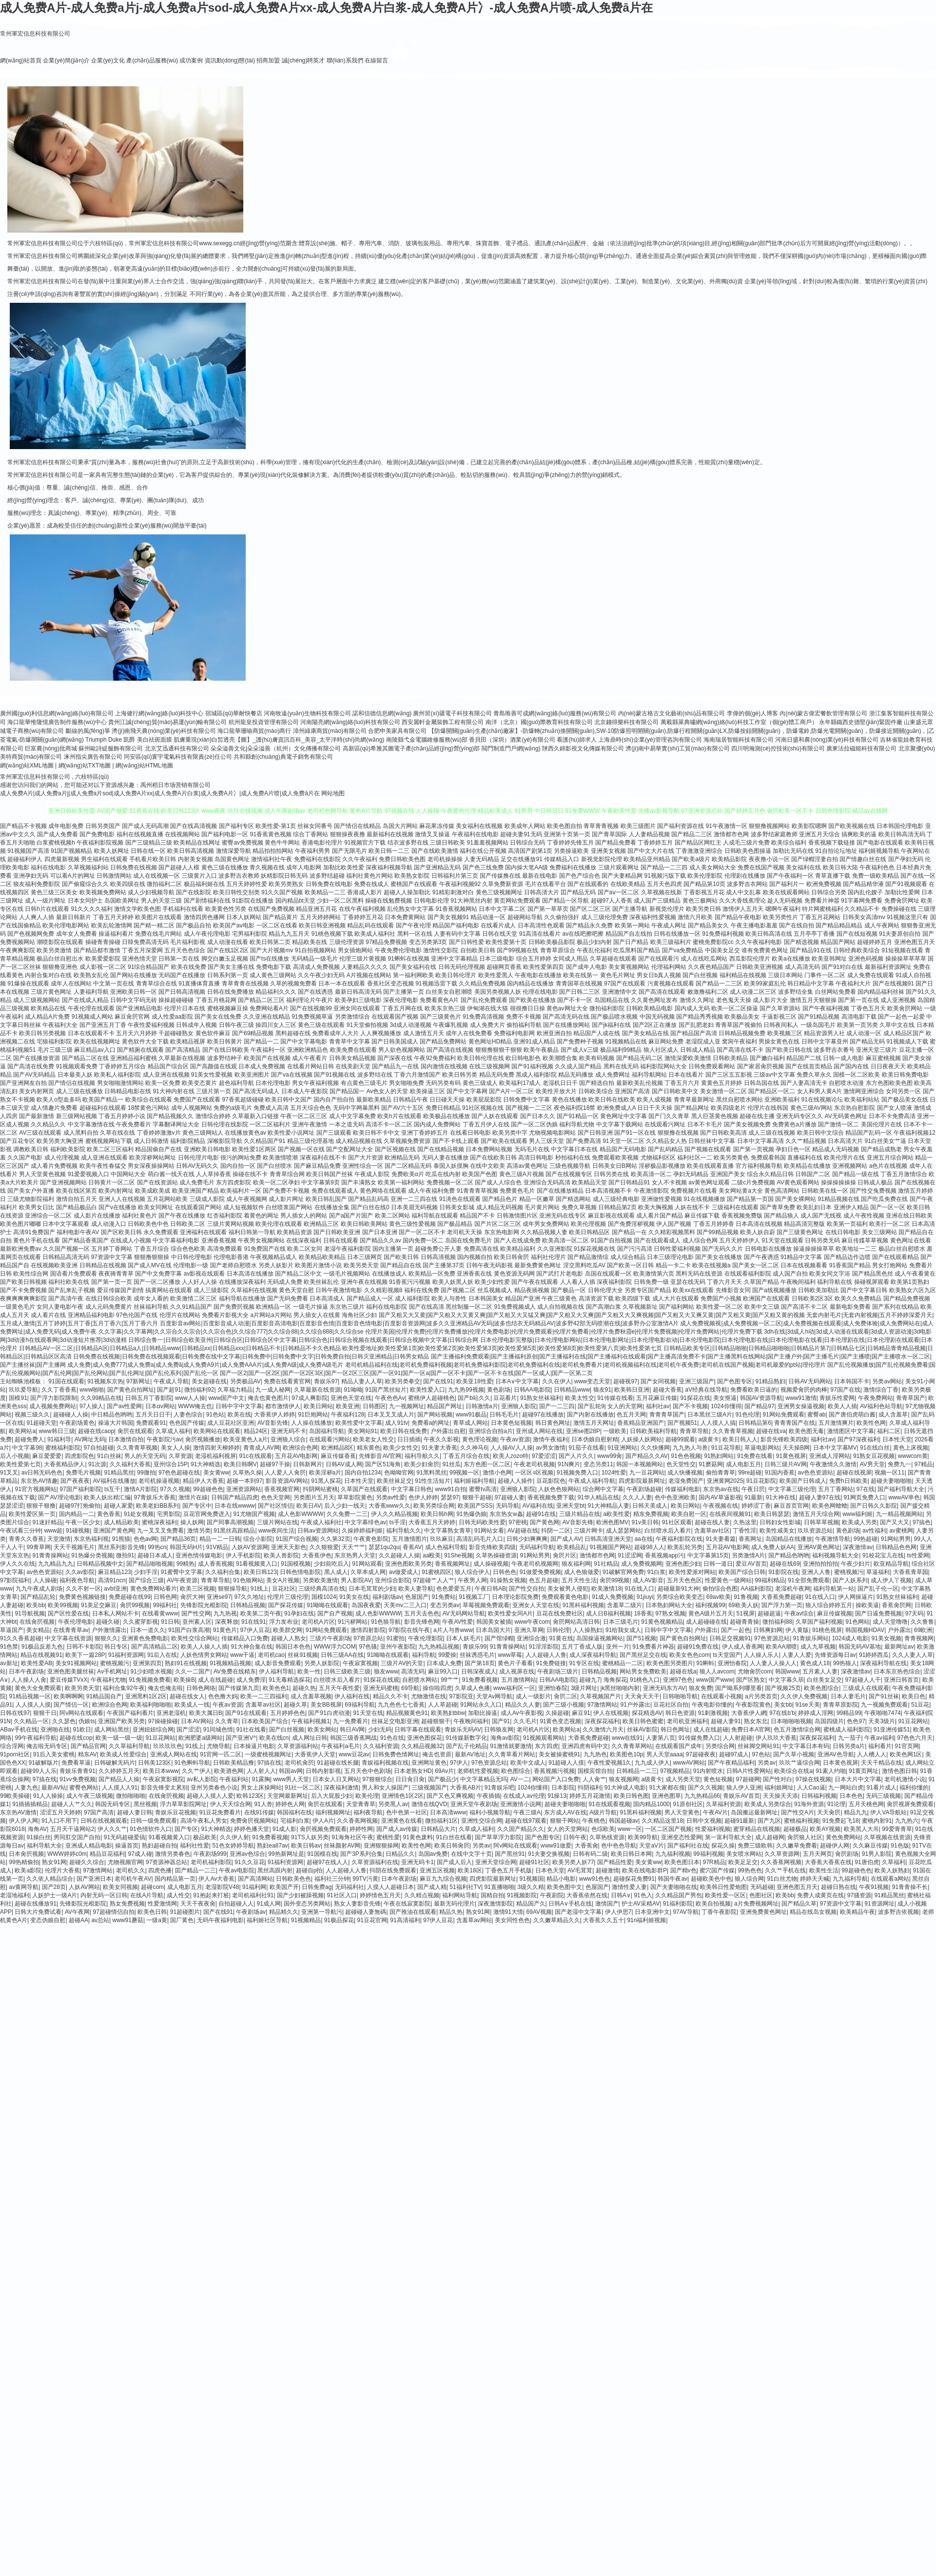 The width and height of the screenshot is (936, 2576). What do you see at coordinates (224, 1041) in the screenshot?
I see `欧美日韩黄片` at bounding box center [224, 1041].